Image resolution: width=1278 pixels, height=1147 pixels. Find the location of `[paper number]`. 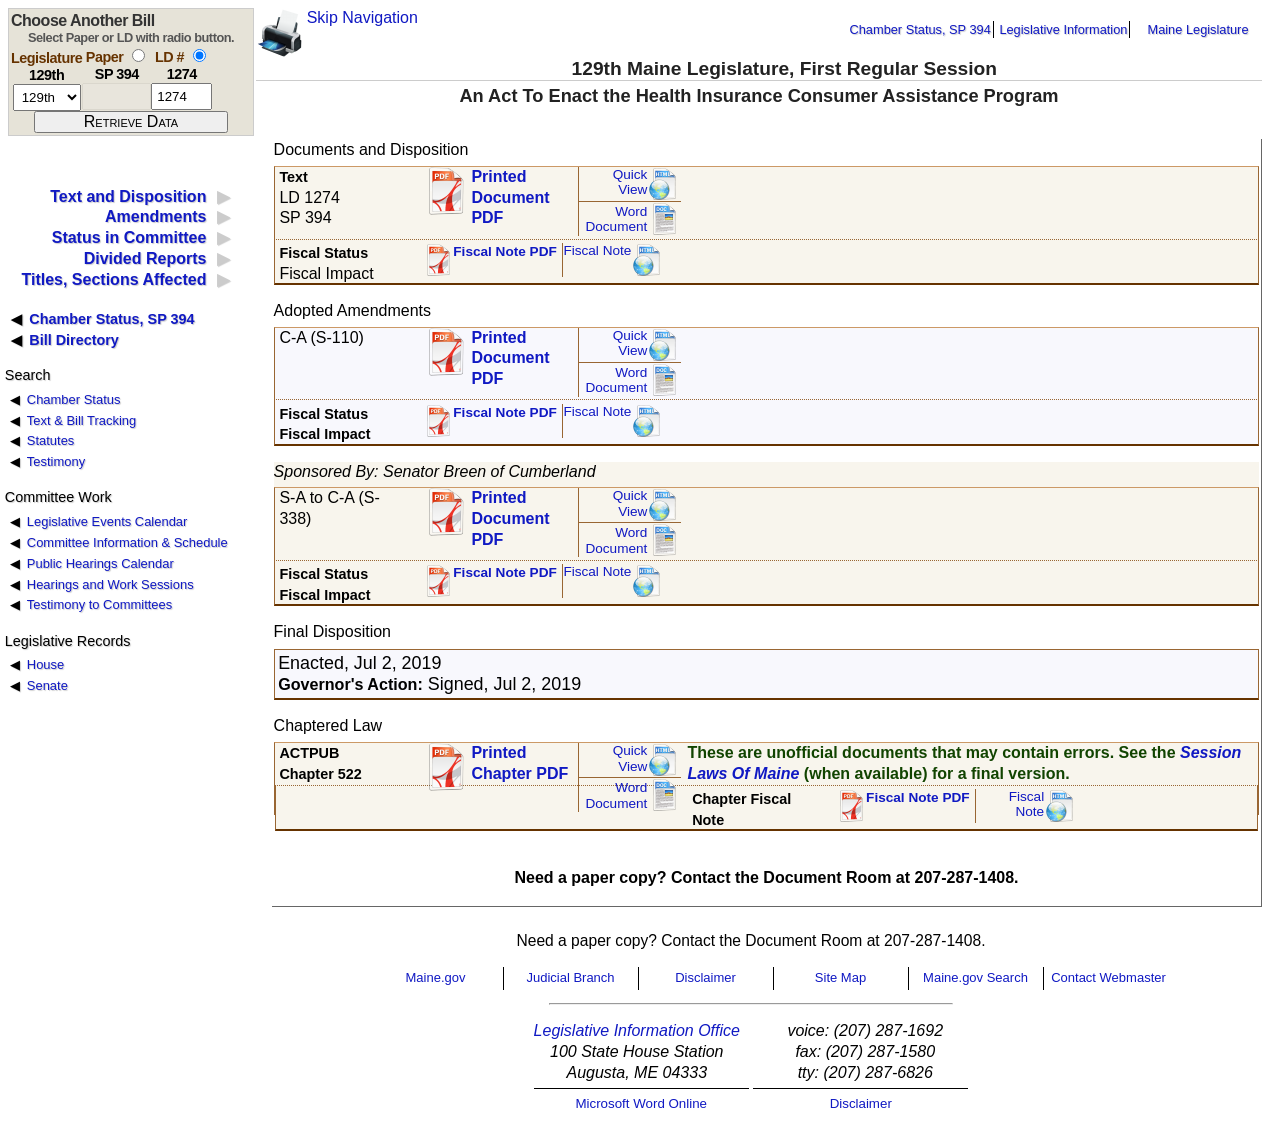

[paper number] is located at coordinates (116, 96).